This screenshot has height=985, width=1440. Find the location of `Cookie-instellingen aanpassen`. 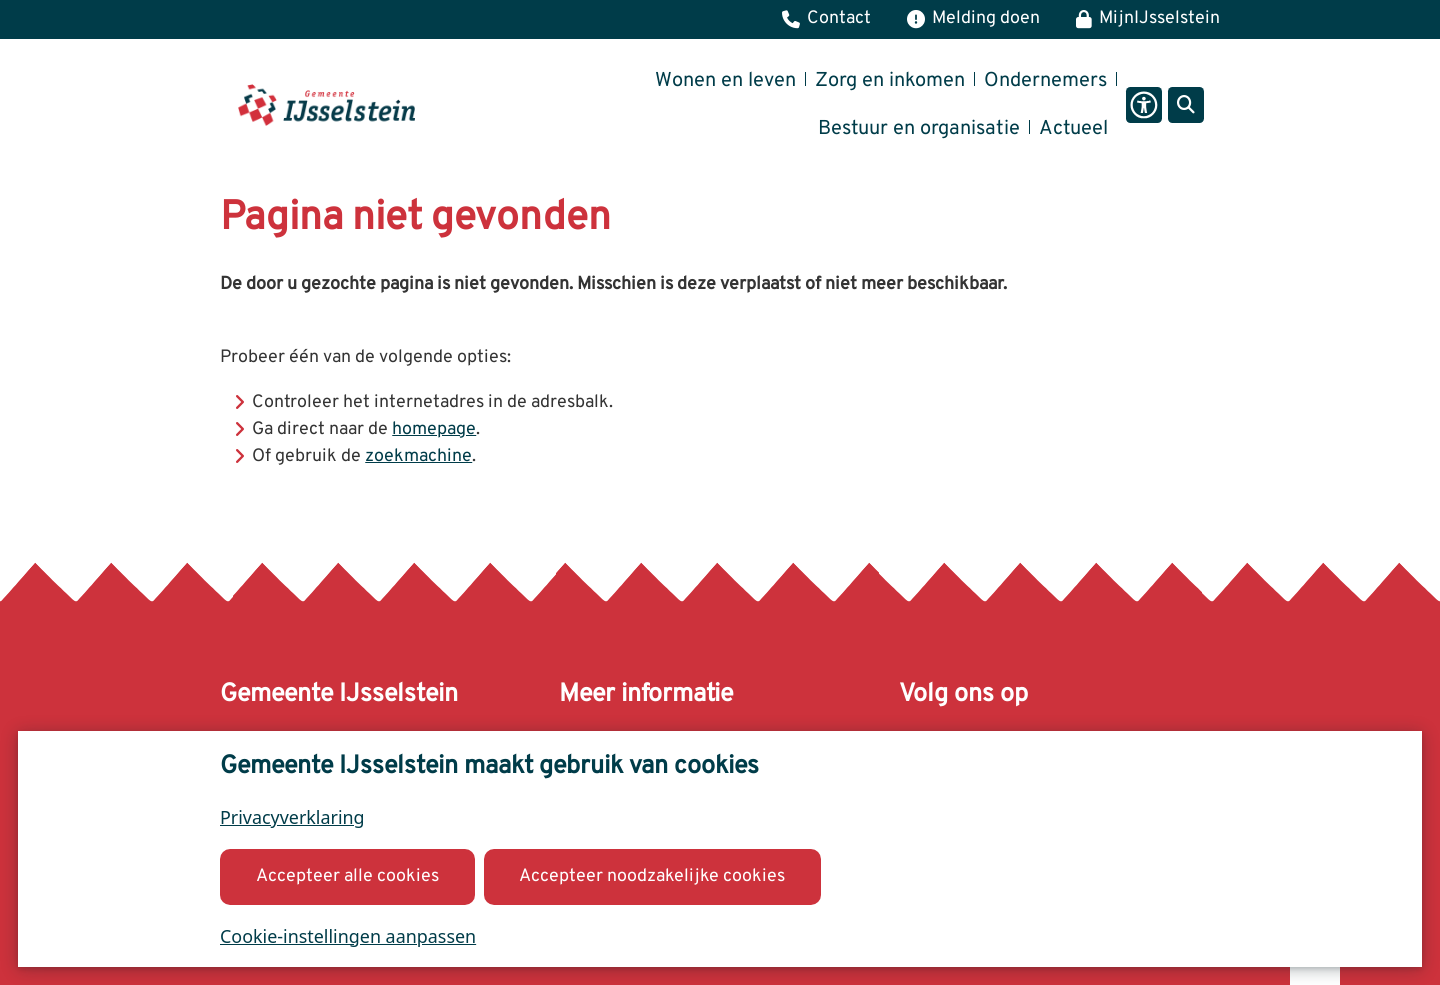

Cookie-instellingen aanpassen is located at coordinates (348, 935).